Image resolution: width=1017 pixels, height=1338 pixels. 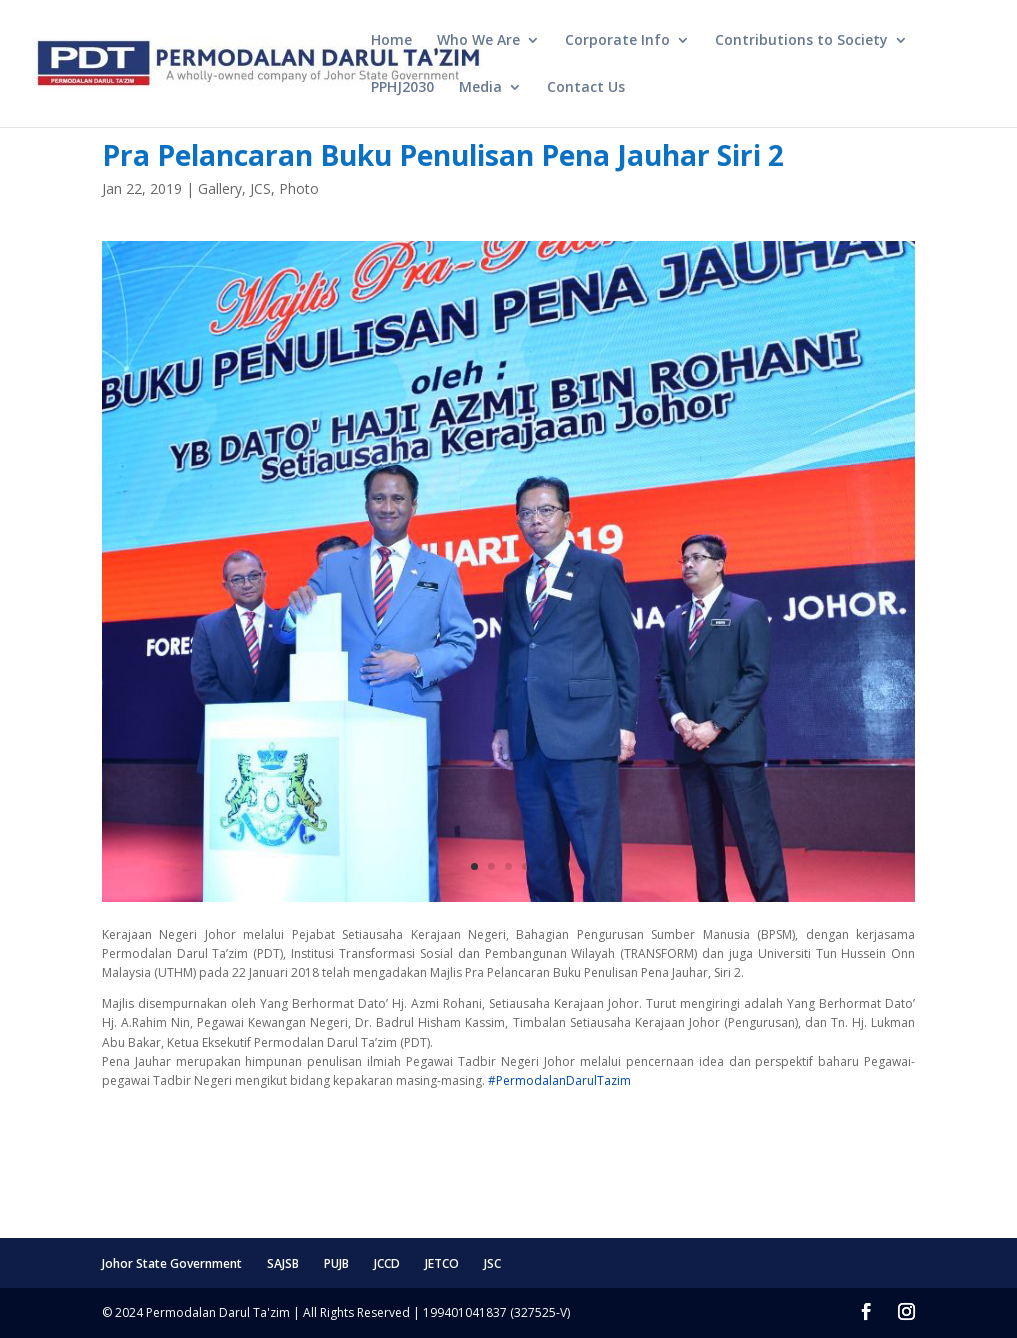 What do you see at coordinates (586, 88) in the screenshot?
I see `Contact Us` at bounding box center [586, 88].